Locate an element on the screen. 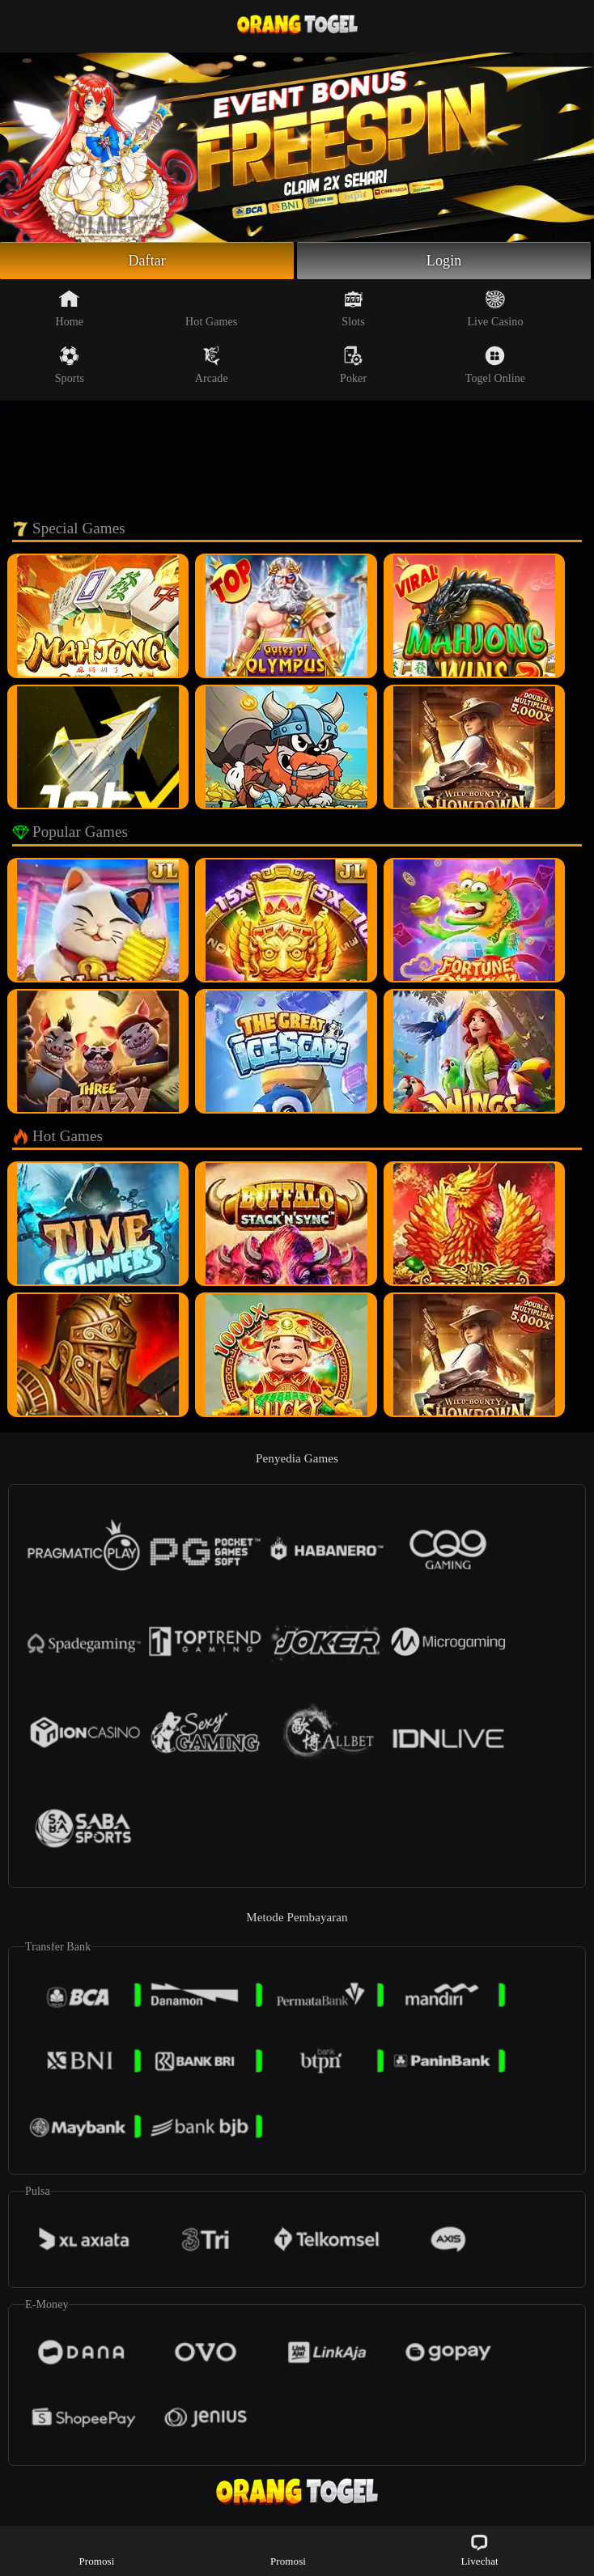  Live Casino is located at coordinates (495, 308).